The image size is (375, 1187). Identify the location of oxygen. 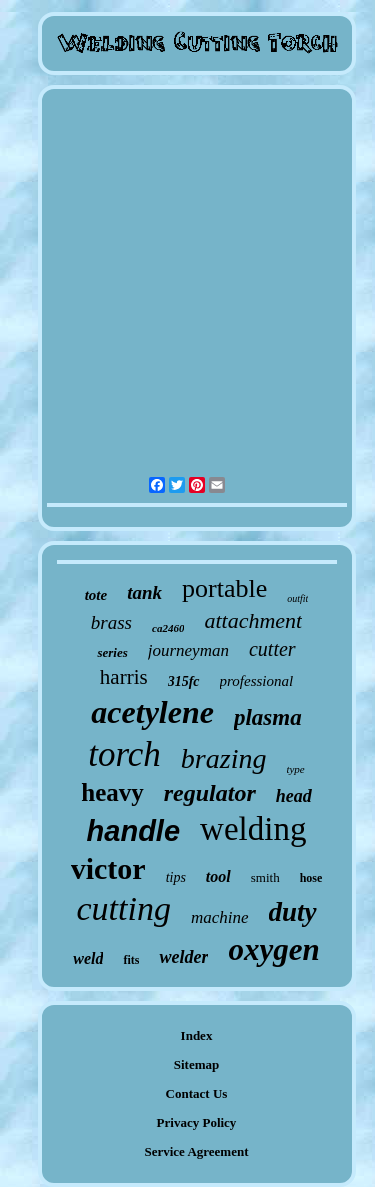
(273, 949).